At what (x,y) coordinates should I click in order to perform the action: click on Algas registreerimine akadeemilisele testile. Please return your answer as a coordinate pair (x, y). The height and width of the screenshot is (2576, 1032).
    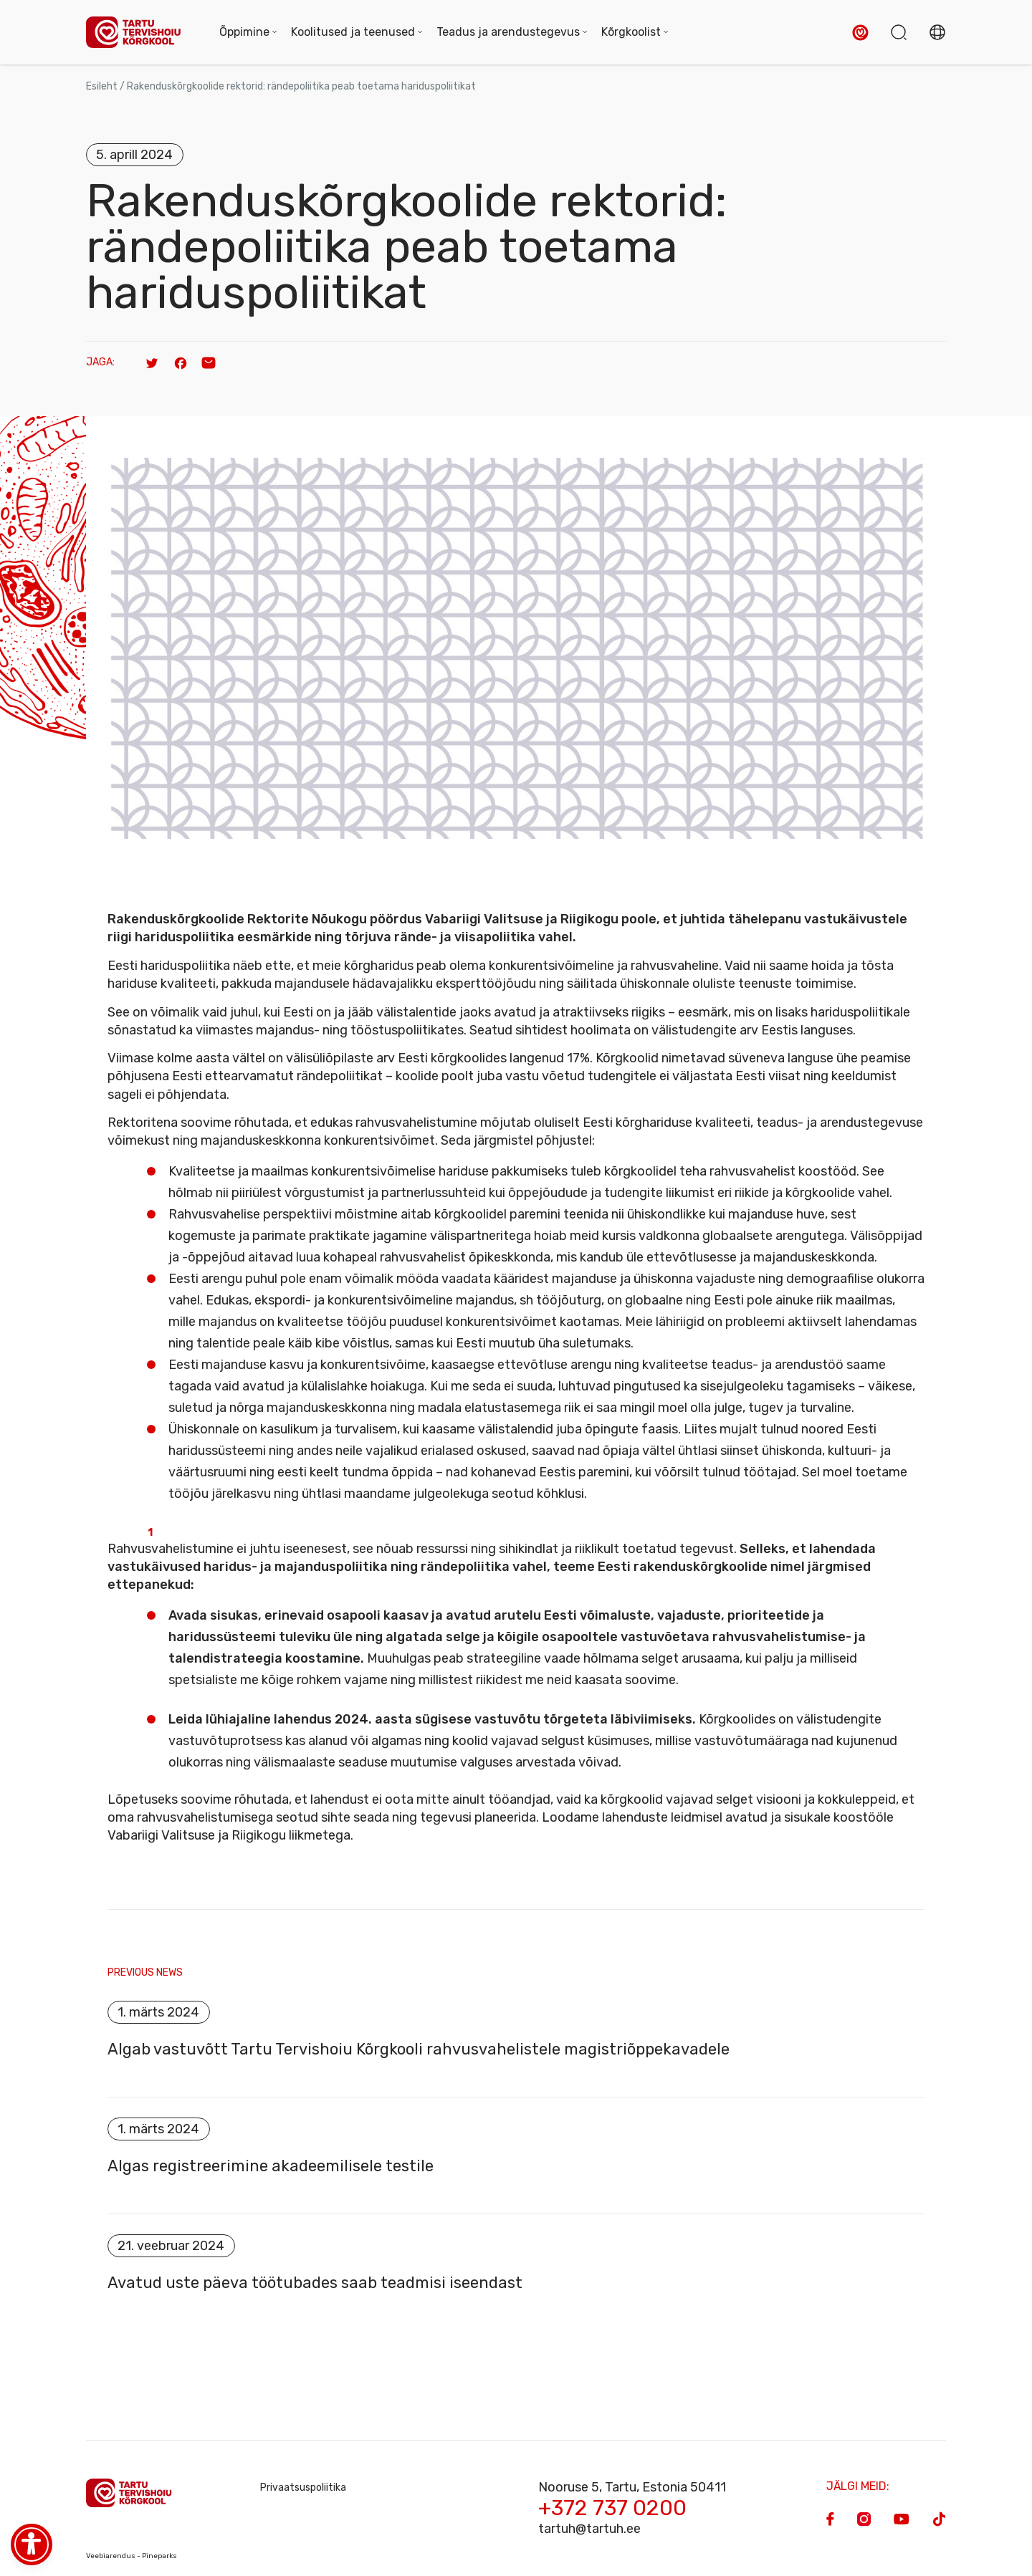
    Looking at the image, I should click on (271, 2166).